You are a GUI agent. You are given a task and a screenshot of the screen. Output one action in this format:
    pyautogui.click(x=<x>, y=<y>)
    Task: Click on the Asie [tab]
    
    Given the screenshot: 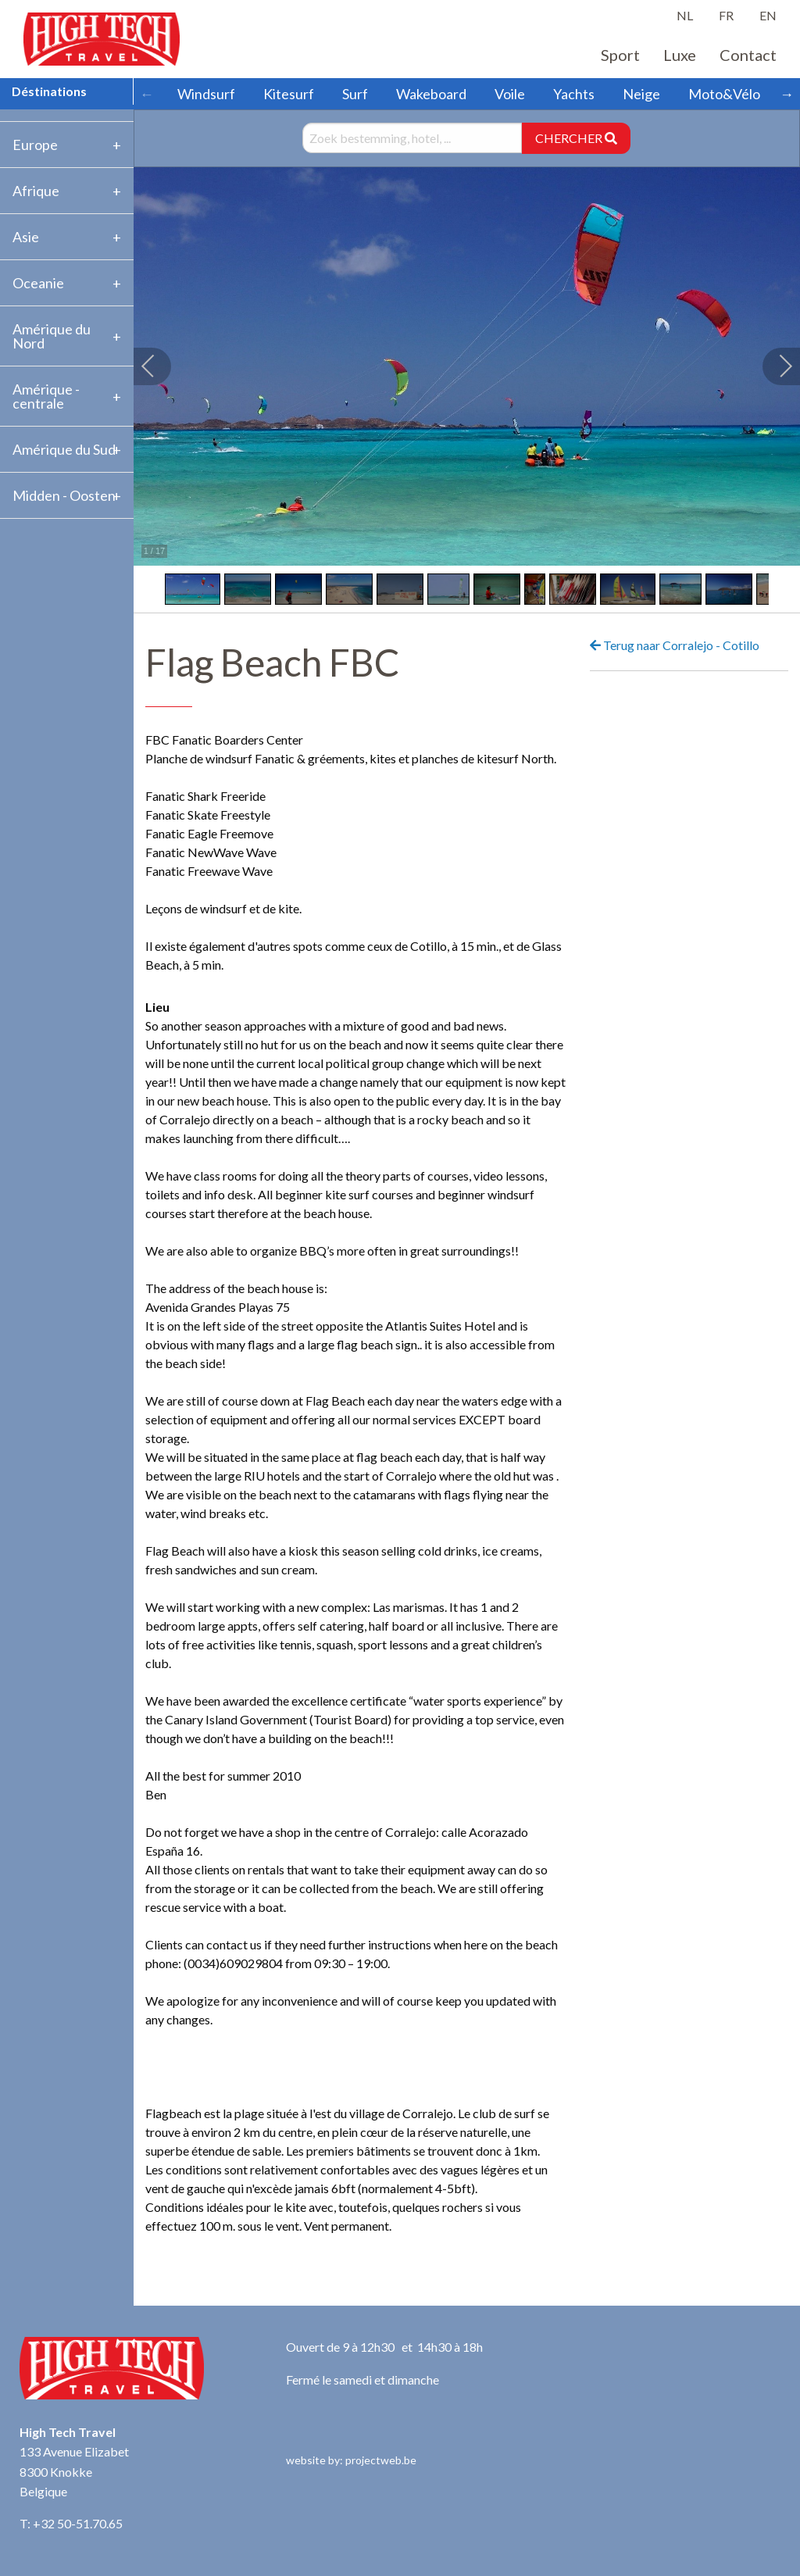 What is the action you would take?
    pyautogui.click(x=25, y=236)
    